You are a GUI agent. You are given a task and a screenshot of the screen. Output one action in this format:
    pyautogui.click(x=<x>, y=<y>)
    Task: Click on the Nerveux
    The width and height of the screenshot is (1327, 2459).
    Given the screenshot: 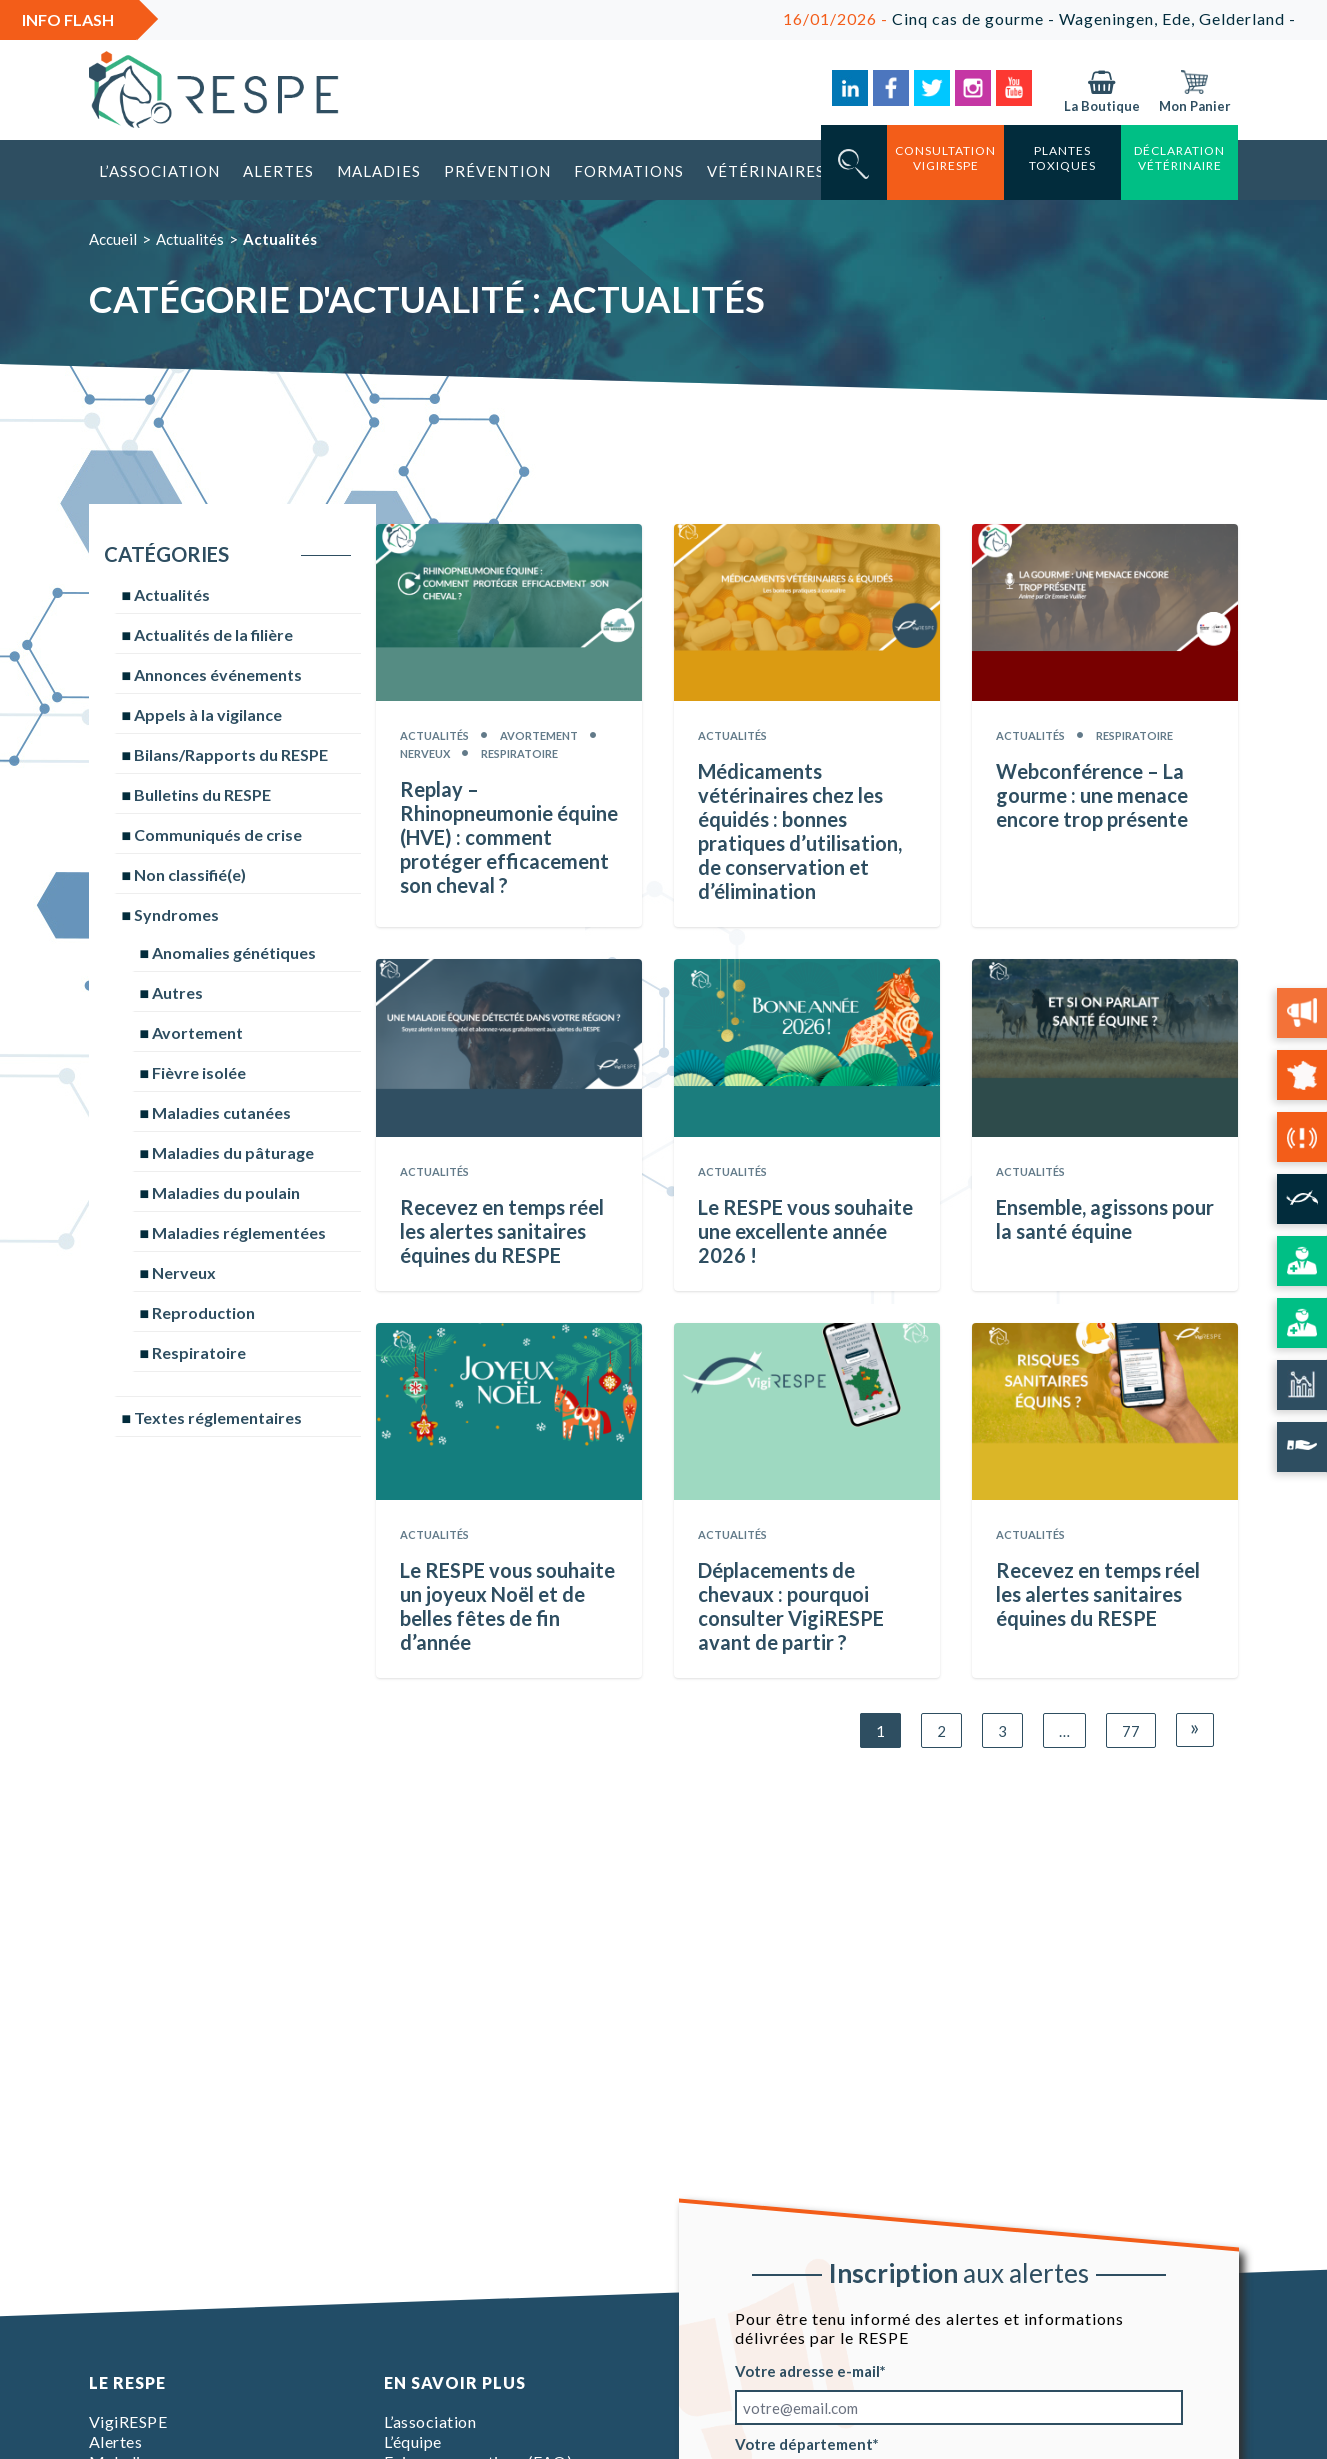 What is the action you would take?
    pyautogui.click(x=184, y=1272)
    